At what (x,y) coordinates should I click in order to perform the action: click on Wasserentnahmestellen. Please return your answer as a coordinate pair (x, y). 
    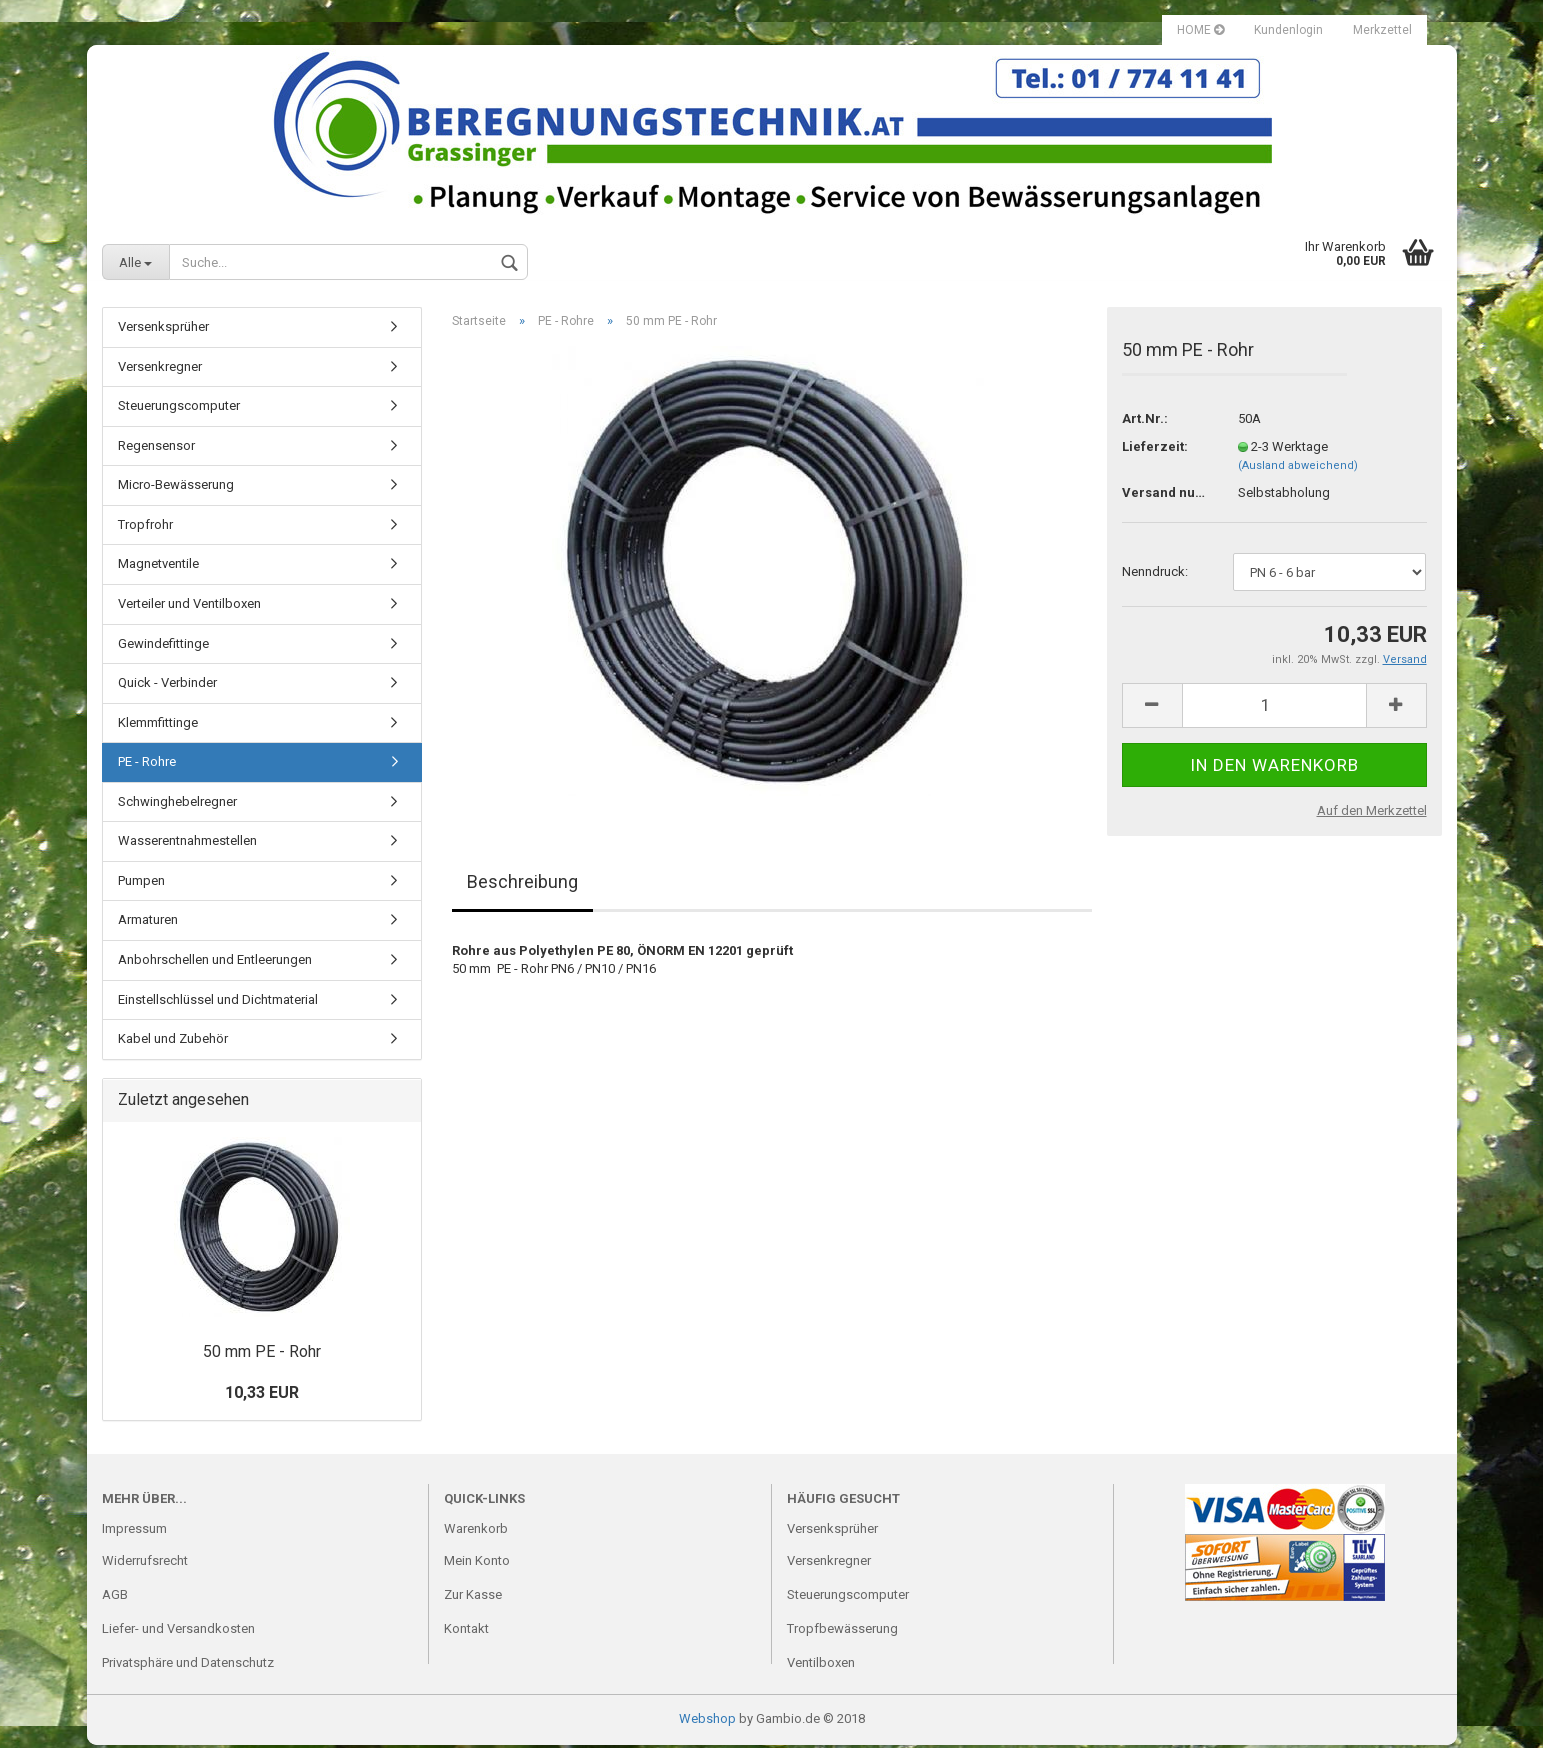
    Looking at the image, I should click on (187, 843).